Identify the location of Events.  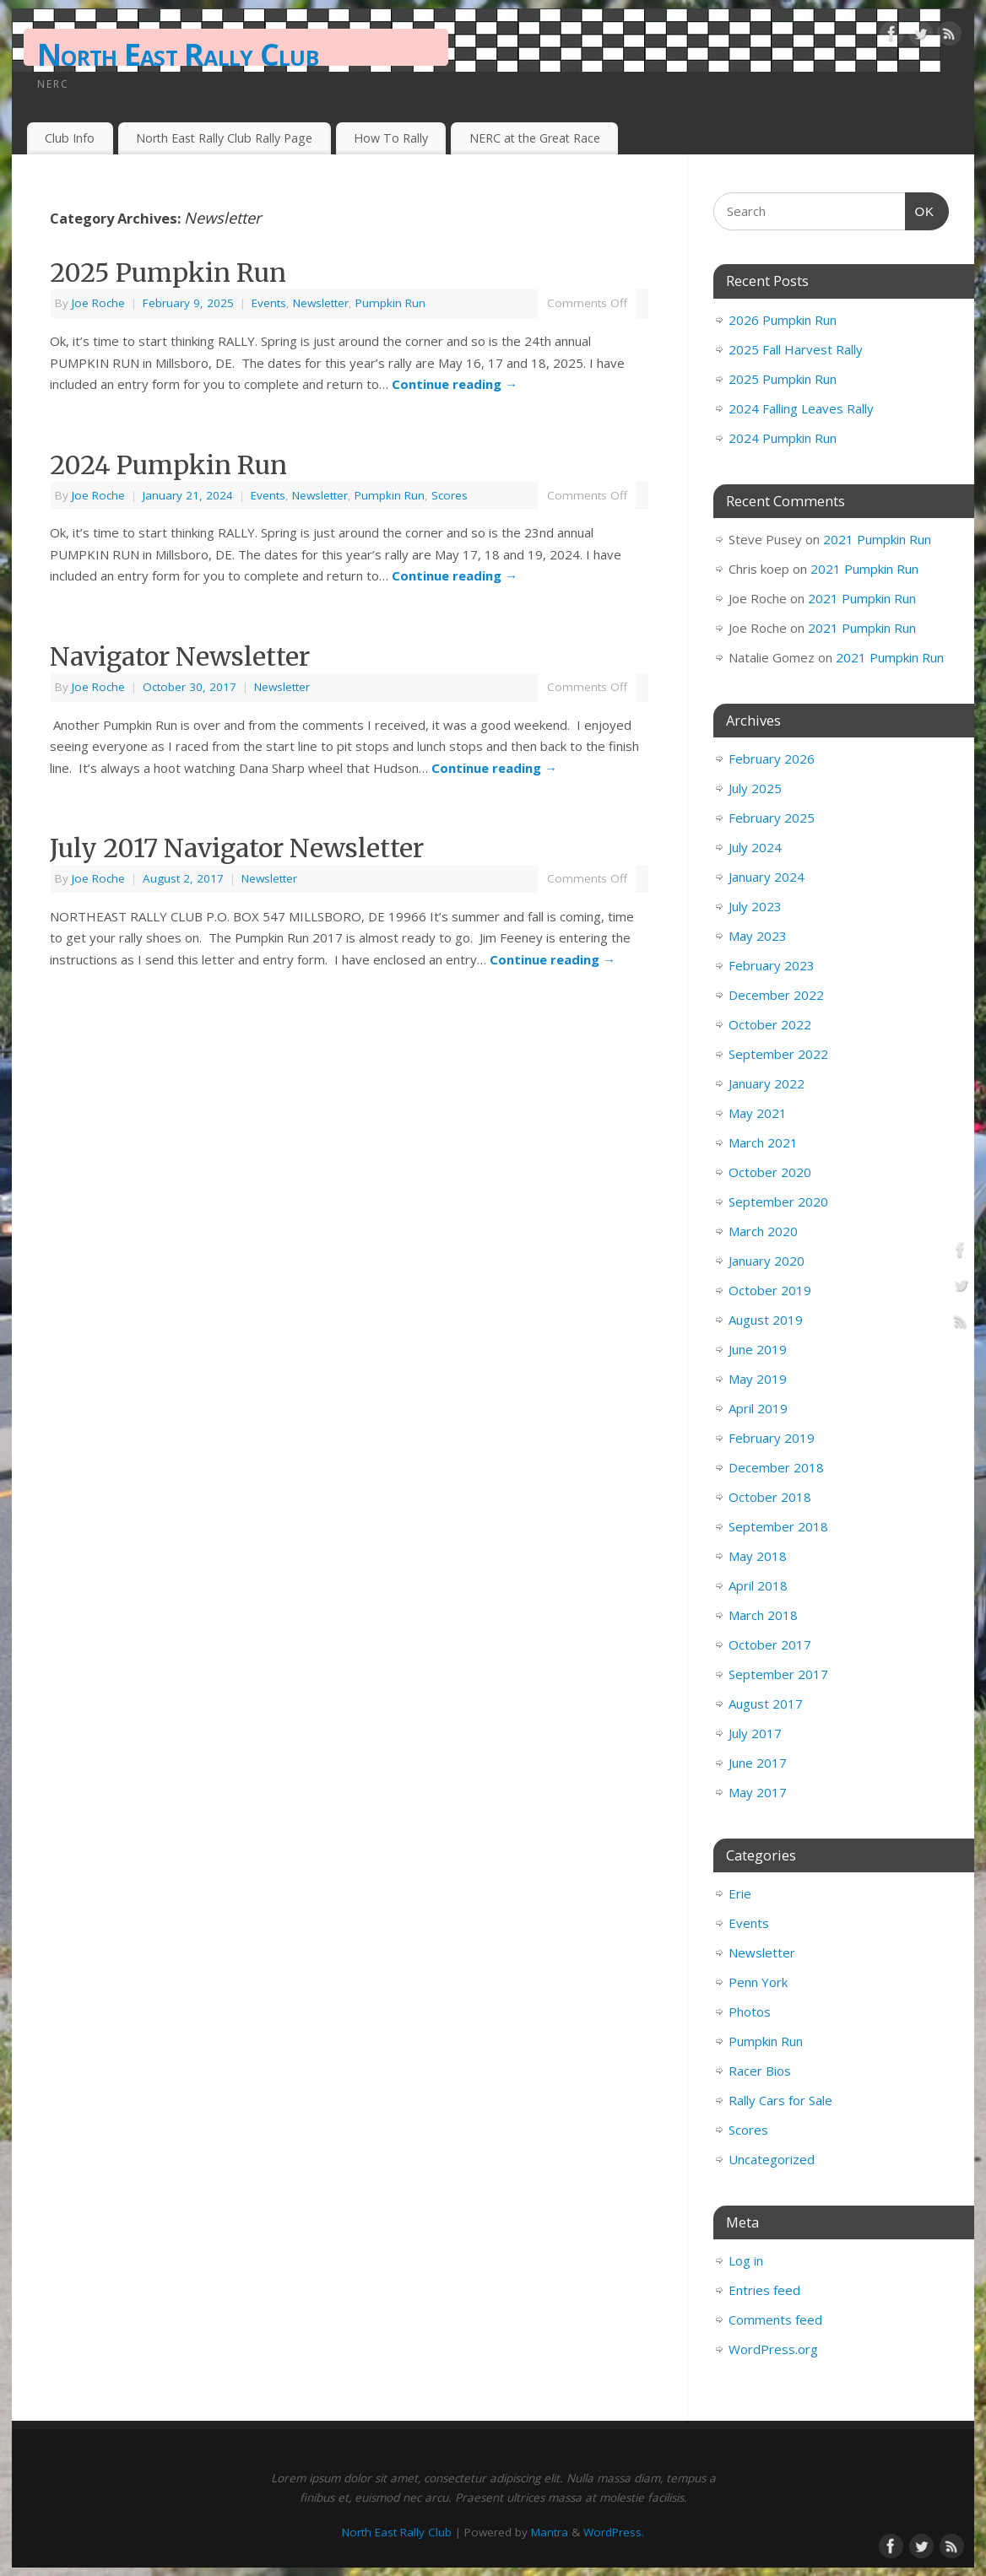
(269, 303).